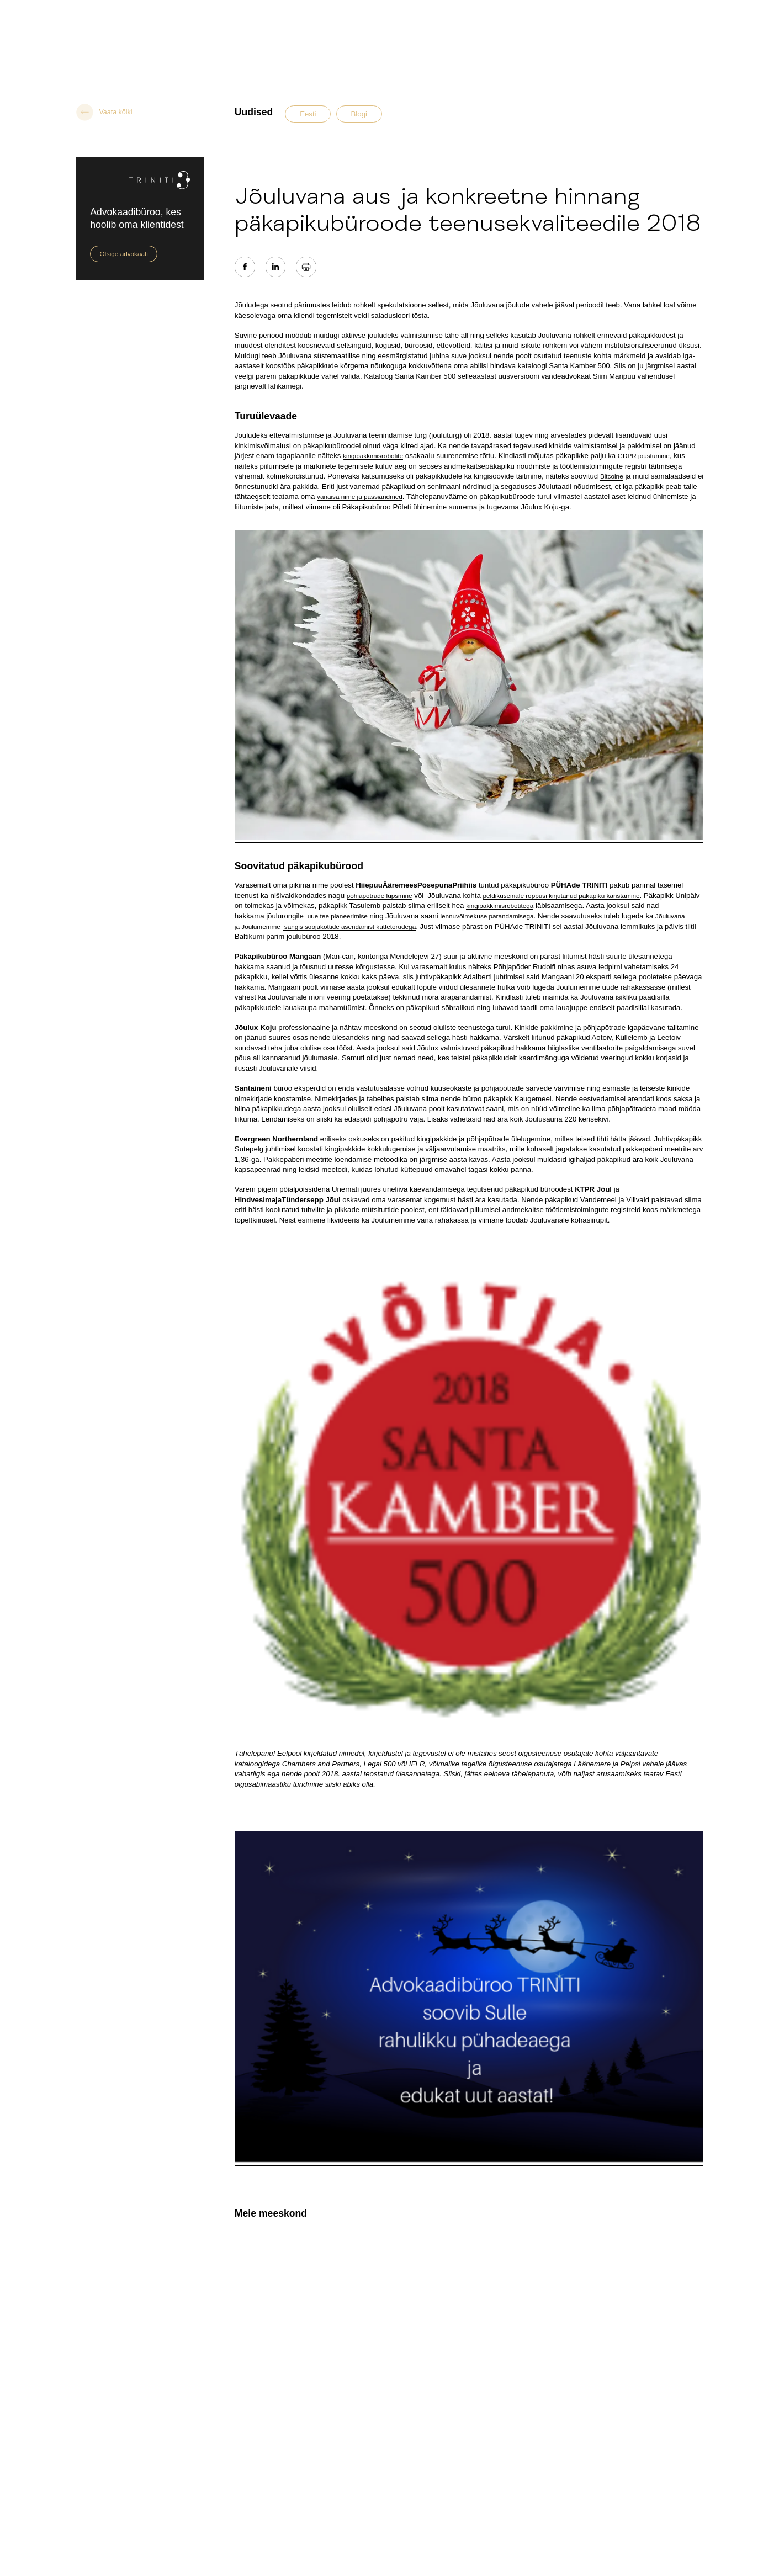 The width and height of the screenshot is (779, 2576). I want to click on kingipakkimisrobotite, so click(373, 455).